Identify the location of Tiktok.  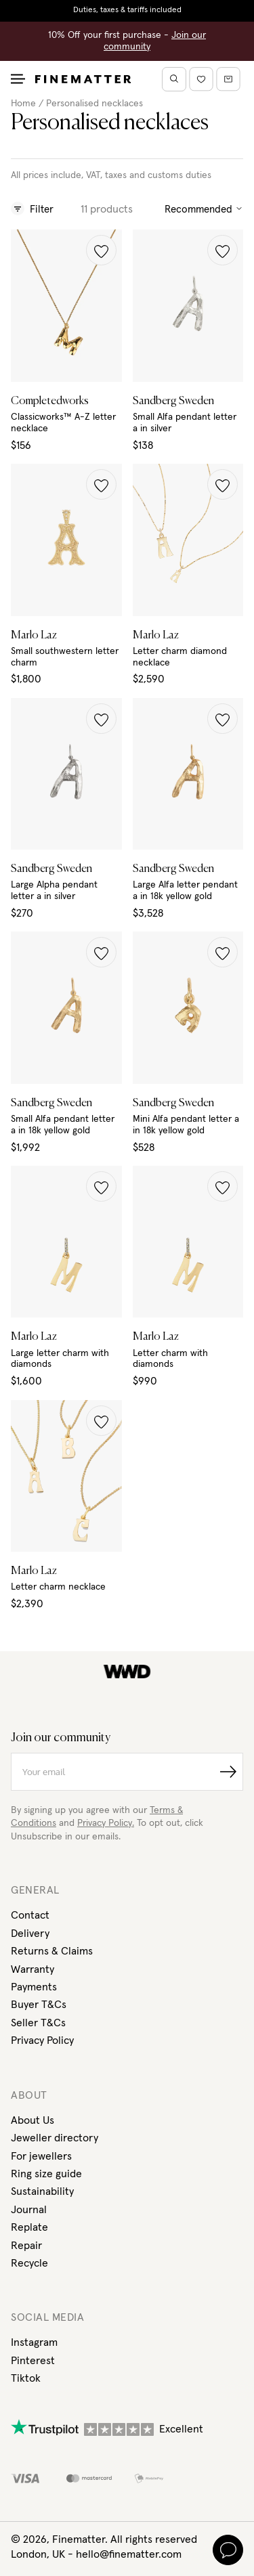
(26, 2378).